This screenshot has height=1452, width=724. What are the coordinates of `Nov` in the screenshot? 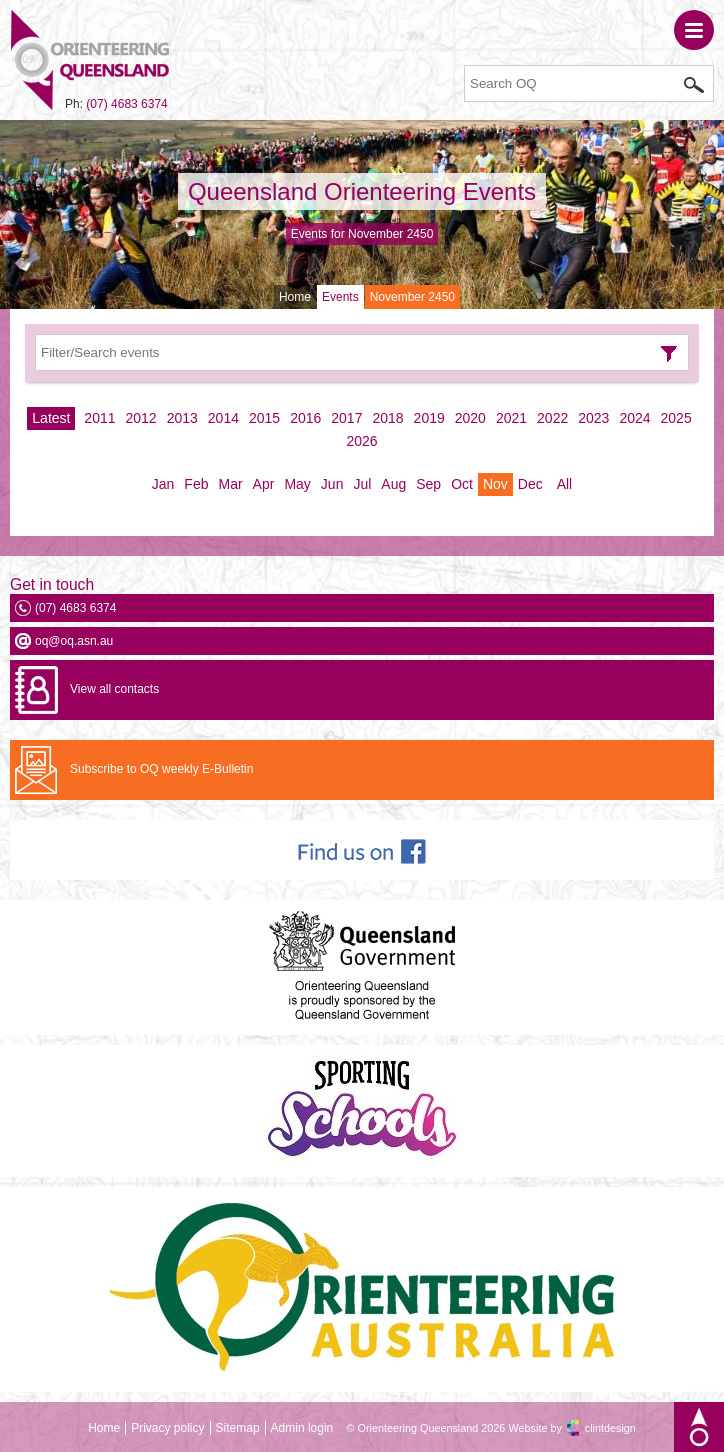 It's located at (495, 484).